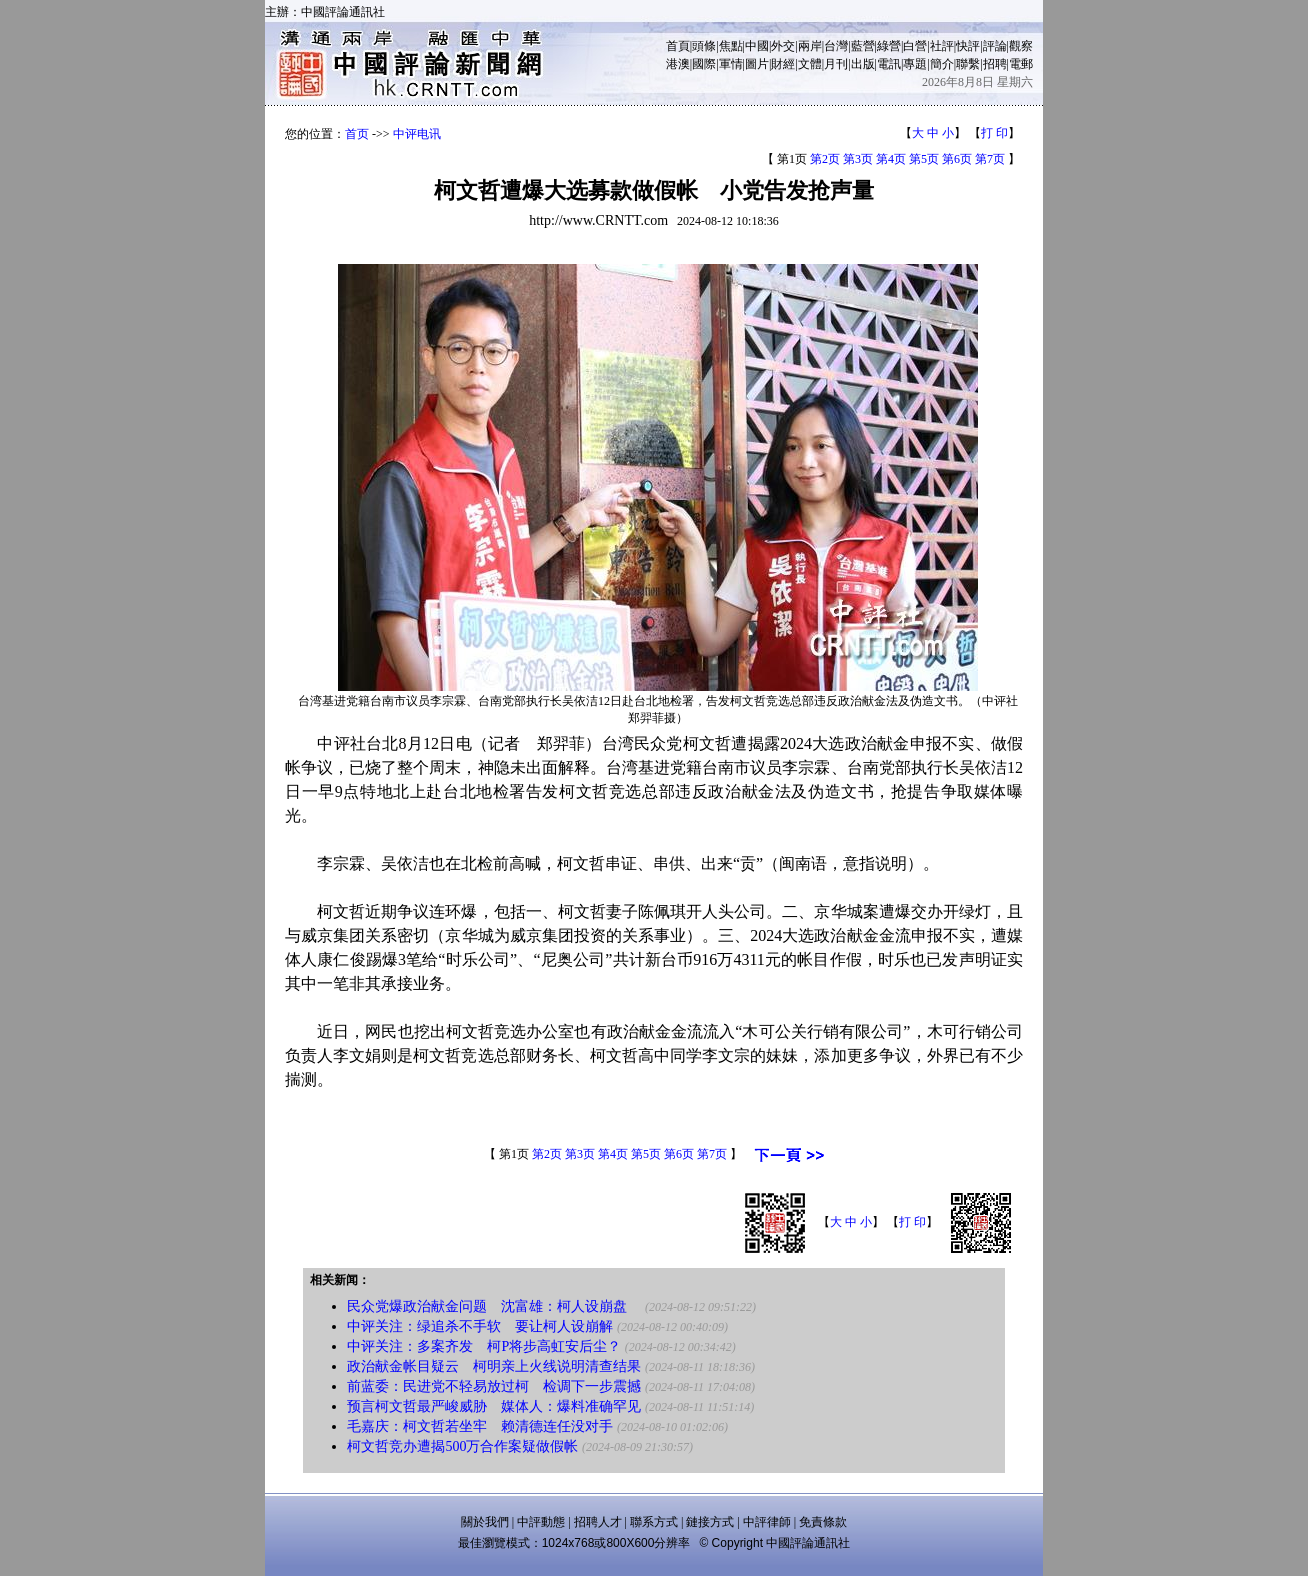  Describe the element at coordinates (757, 46) in the screenshot. I see `中國` at that location.